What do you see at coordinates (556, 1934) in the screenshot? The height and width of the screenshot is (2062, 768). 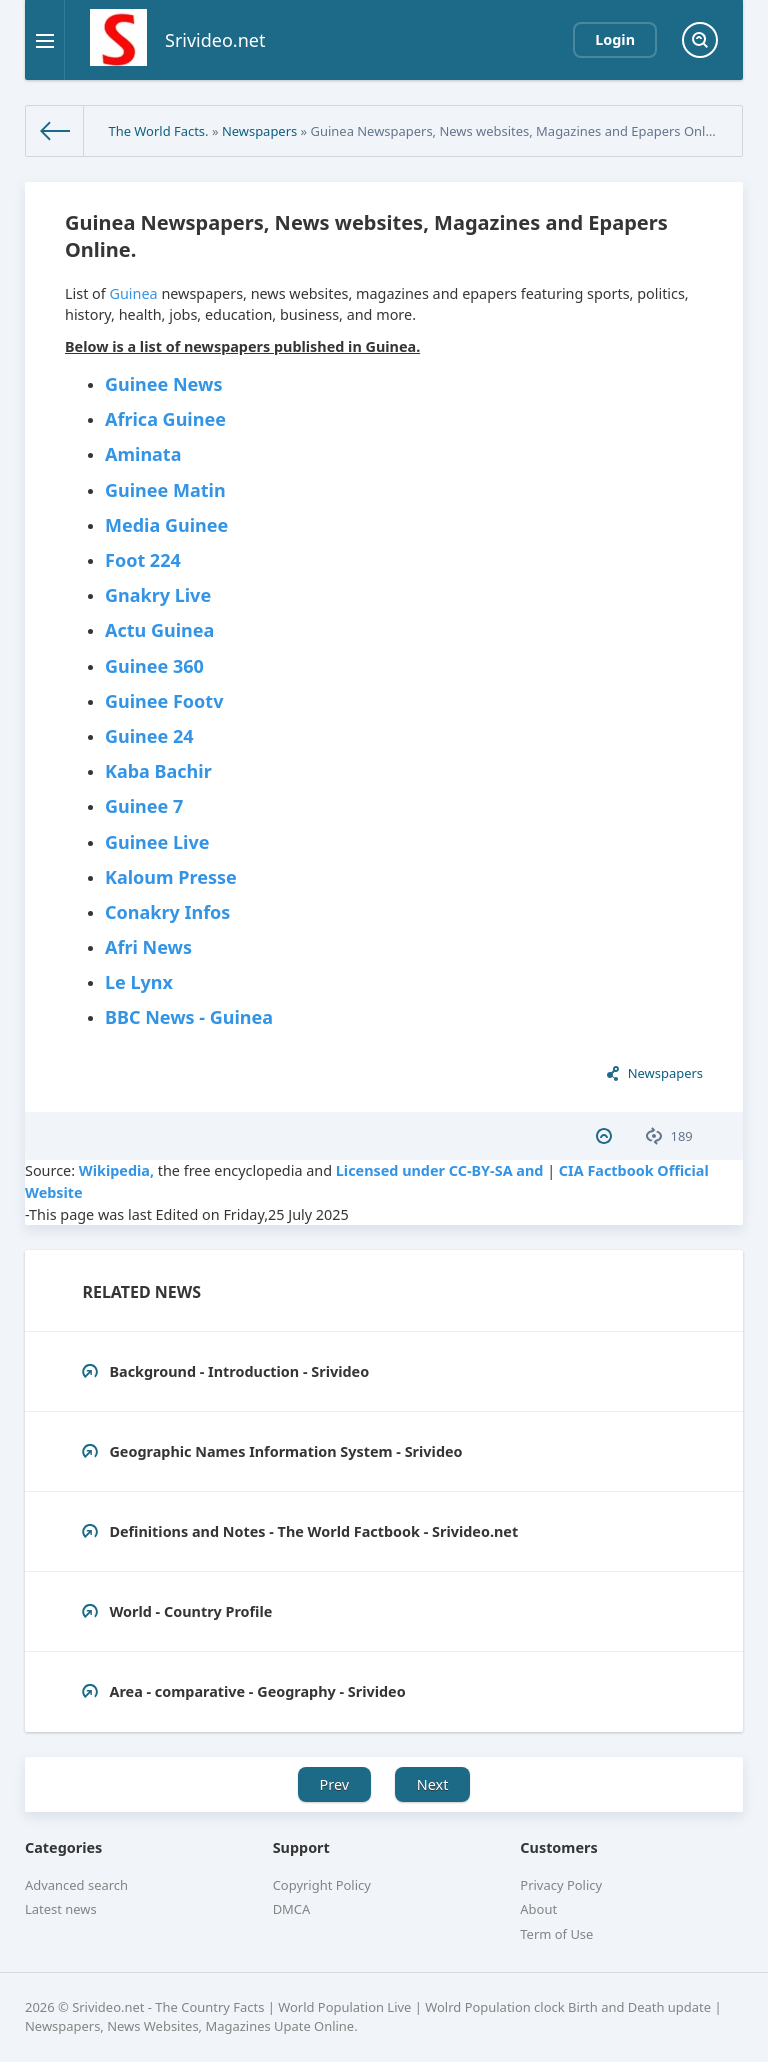 I see `Term of Use` at bounding box center [556, 1934].